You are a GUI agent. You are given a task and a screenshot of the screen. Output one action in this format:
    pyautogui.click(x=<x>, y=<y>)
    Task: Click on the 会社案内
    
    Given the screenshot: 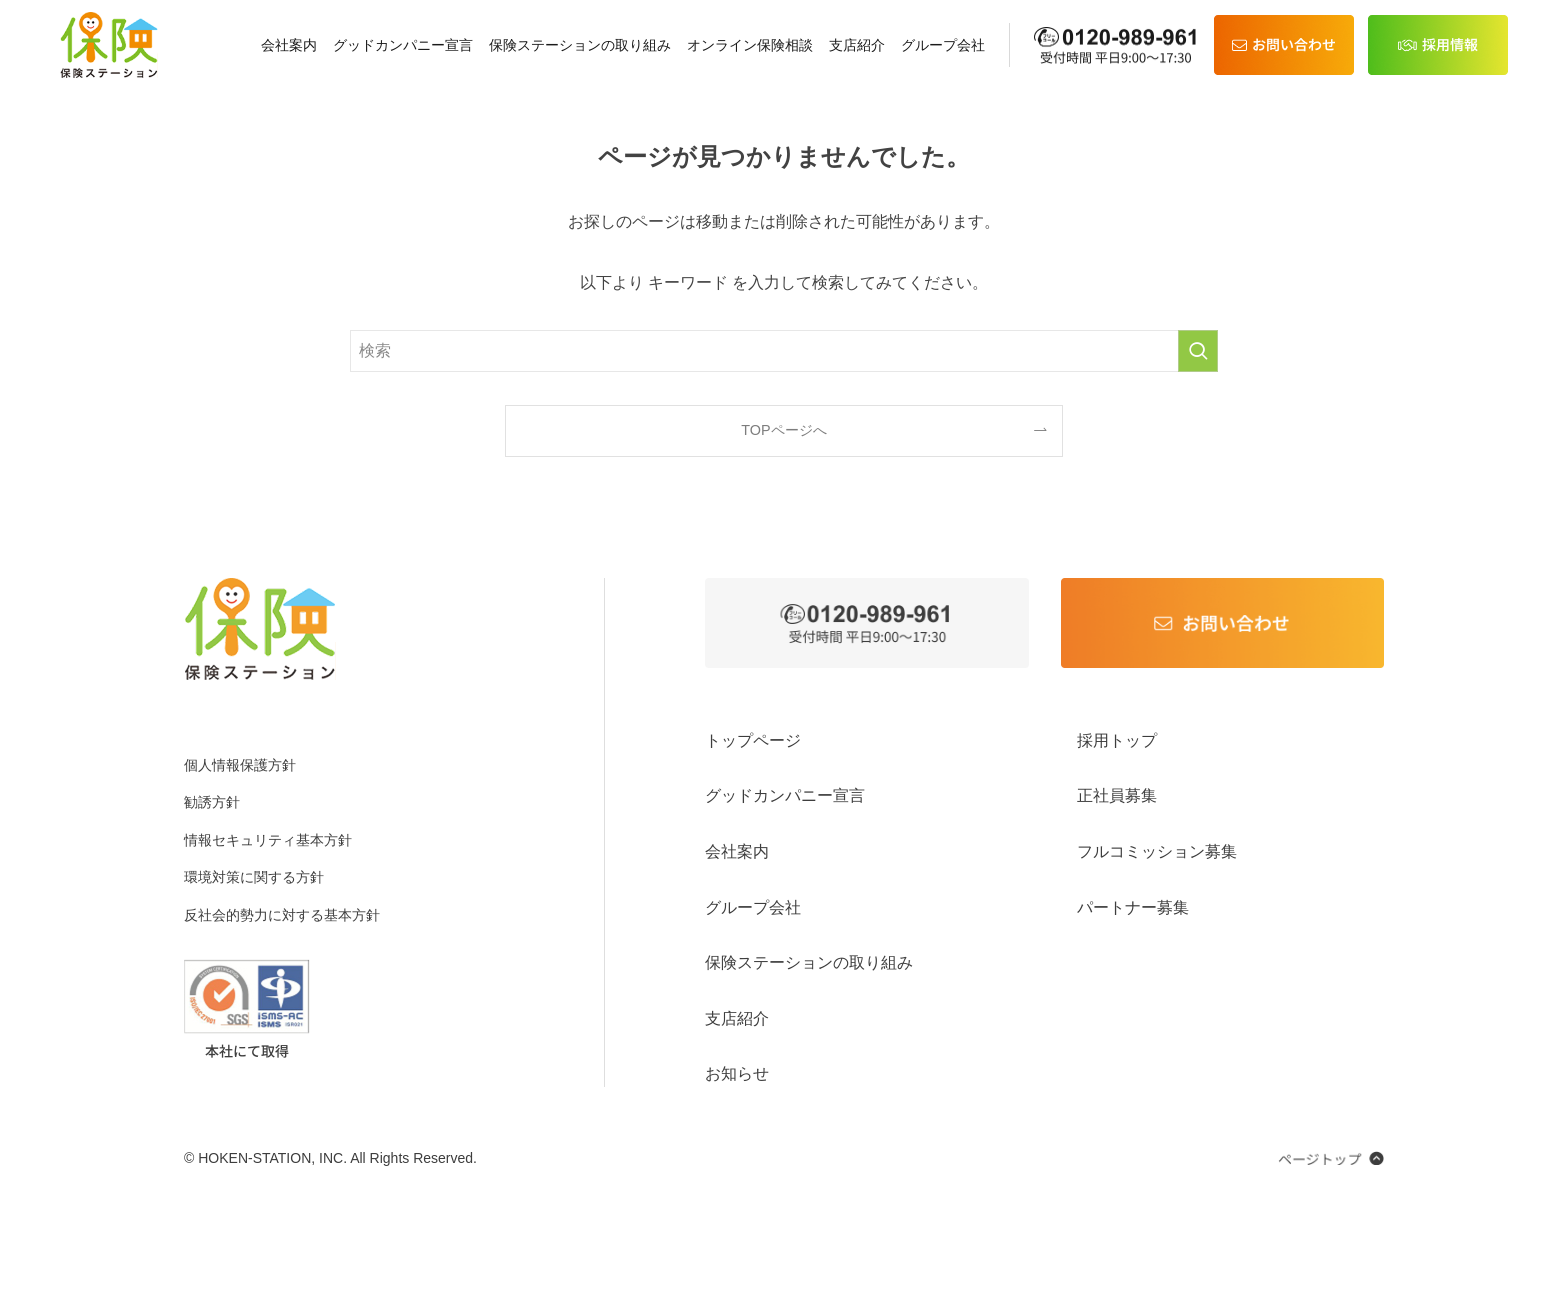 What is the action you would take?
    pyautogui.click(x=289, y=45)
    